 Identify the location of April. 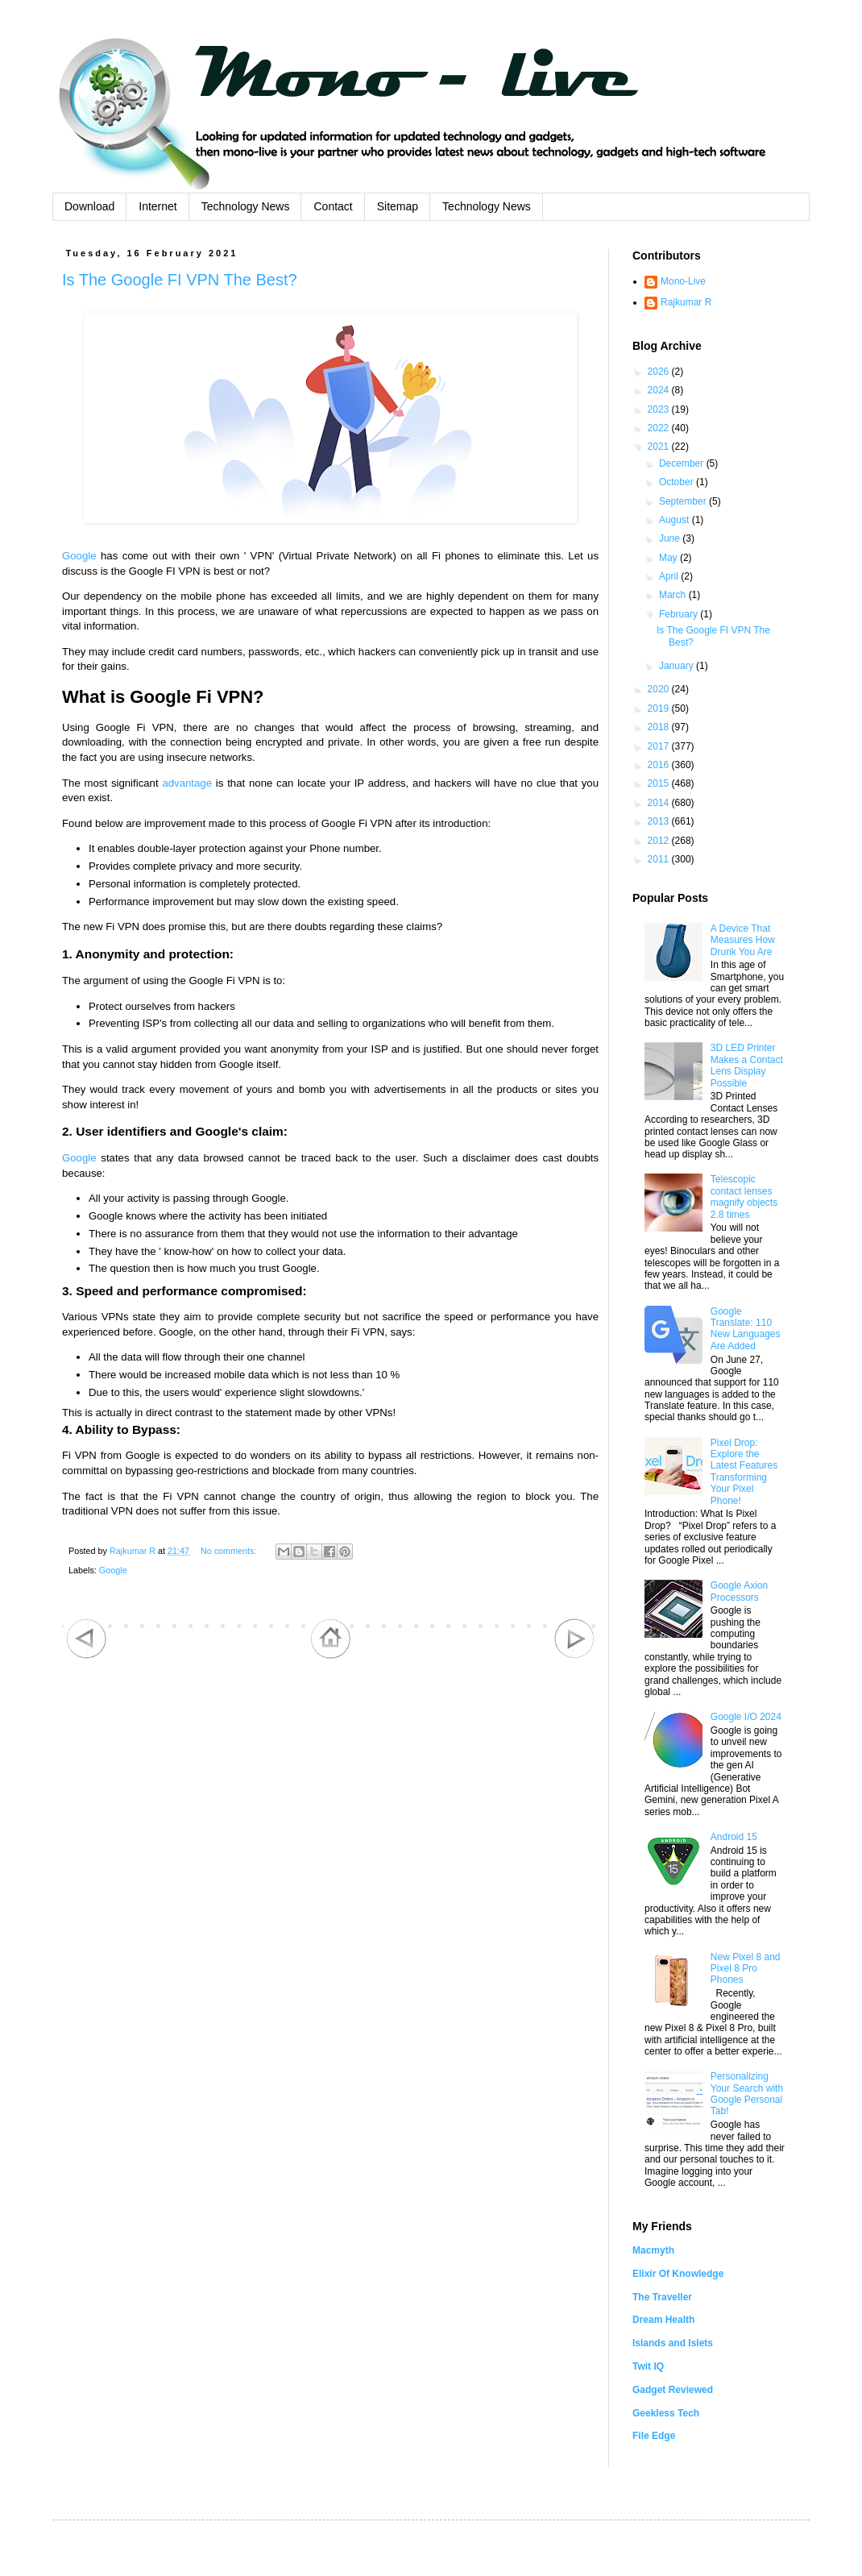
(670, 576).